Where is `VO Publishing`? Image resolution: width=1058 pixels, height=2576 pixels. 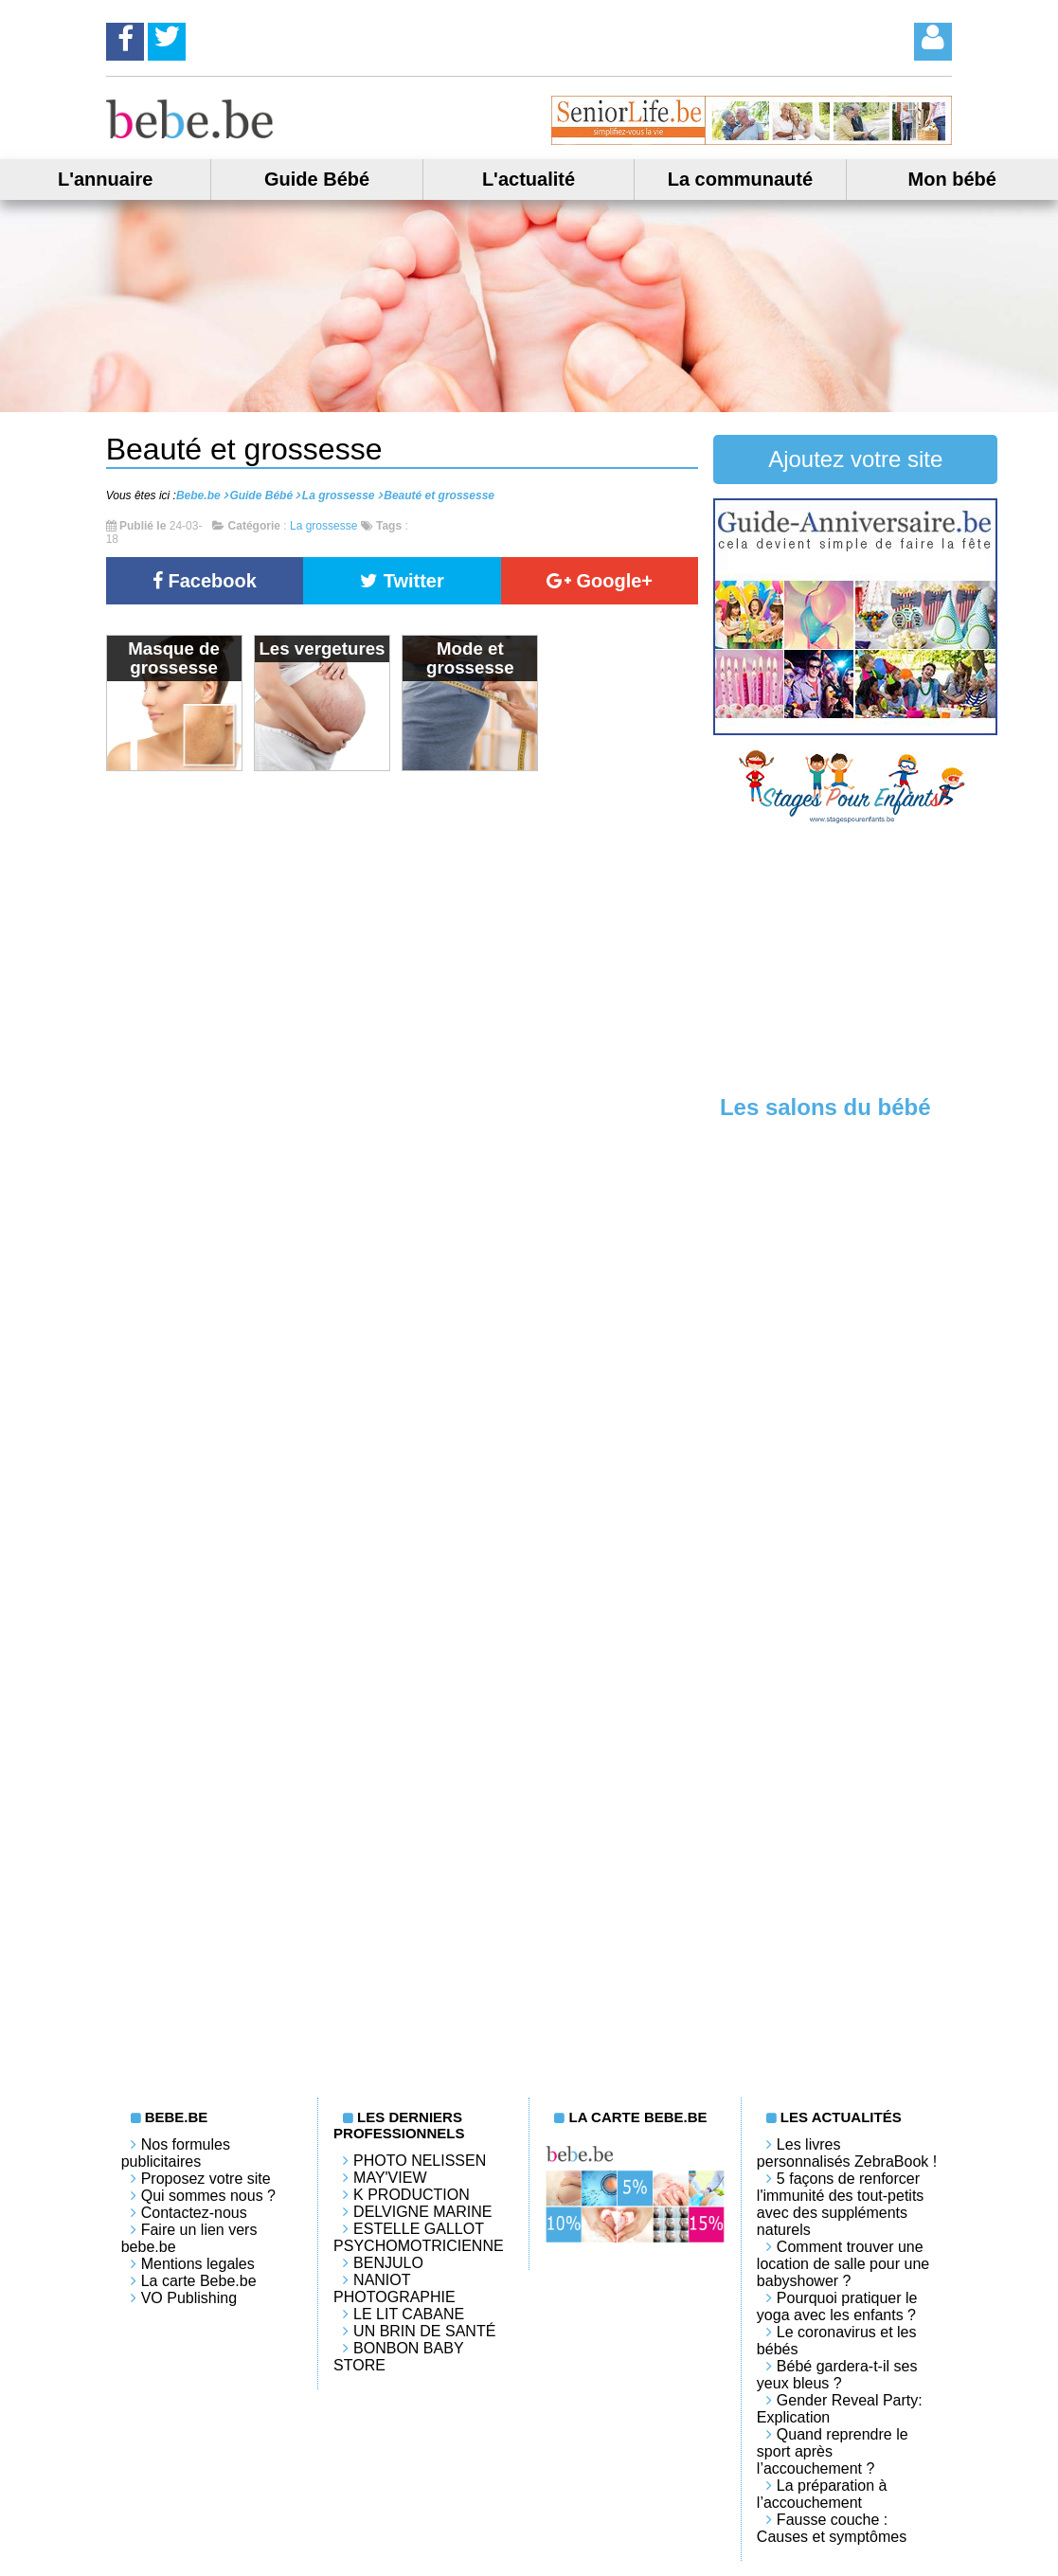
VO Publishing is located at coordinates (189, 2298).